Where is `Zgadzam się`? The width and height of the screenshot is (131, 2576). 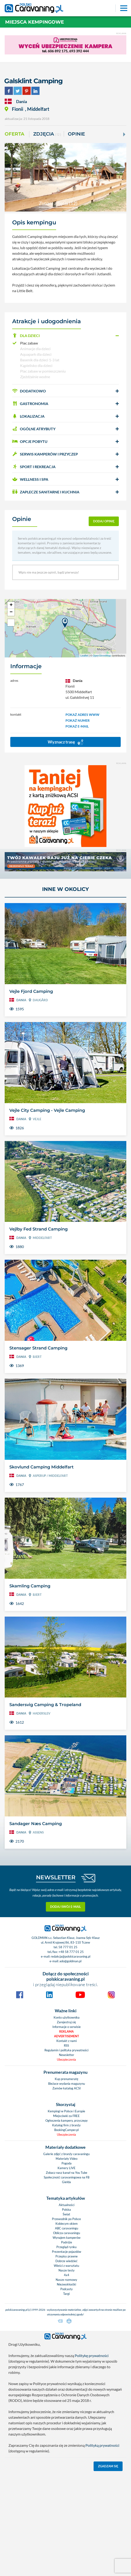 Zgadzam się is located at coordinates (108, 2465).